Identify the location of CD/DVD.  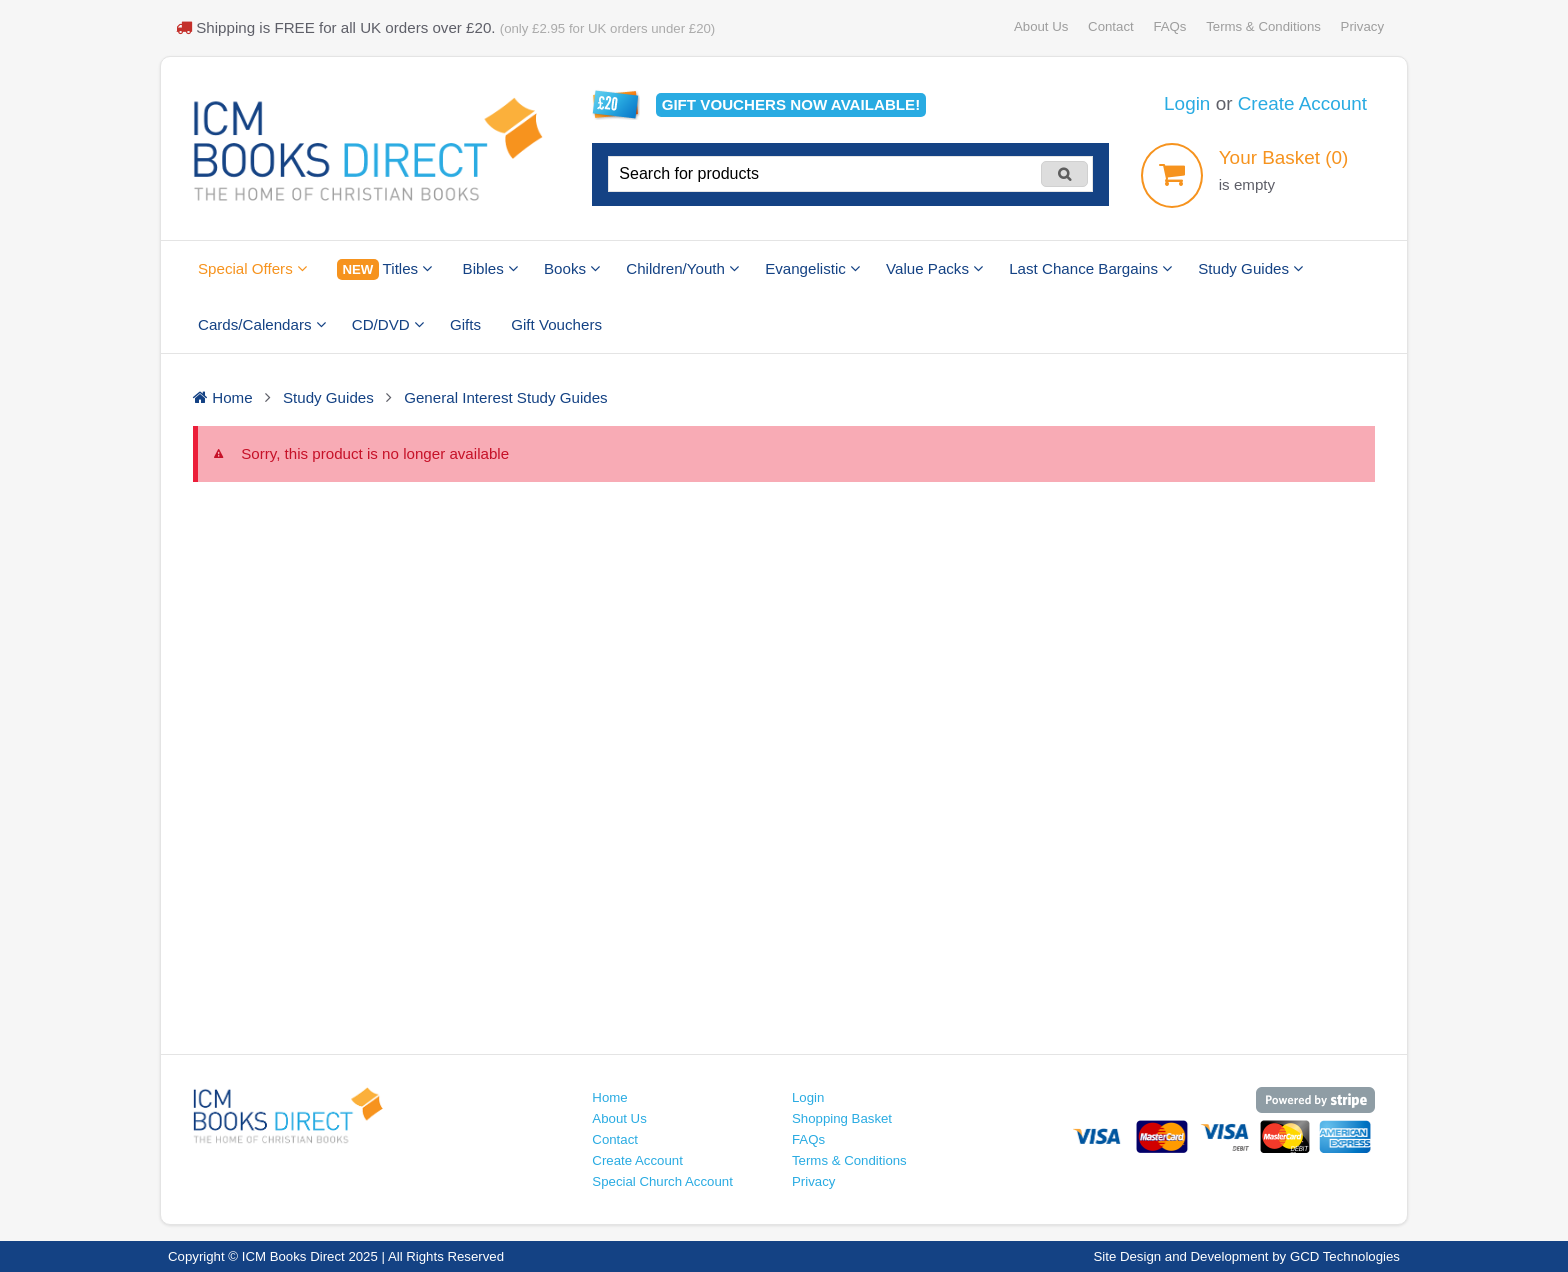
(388, 324).